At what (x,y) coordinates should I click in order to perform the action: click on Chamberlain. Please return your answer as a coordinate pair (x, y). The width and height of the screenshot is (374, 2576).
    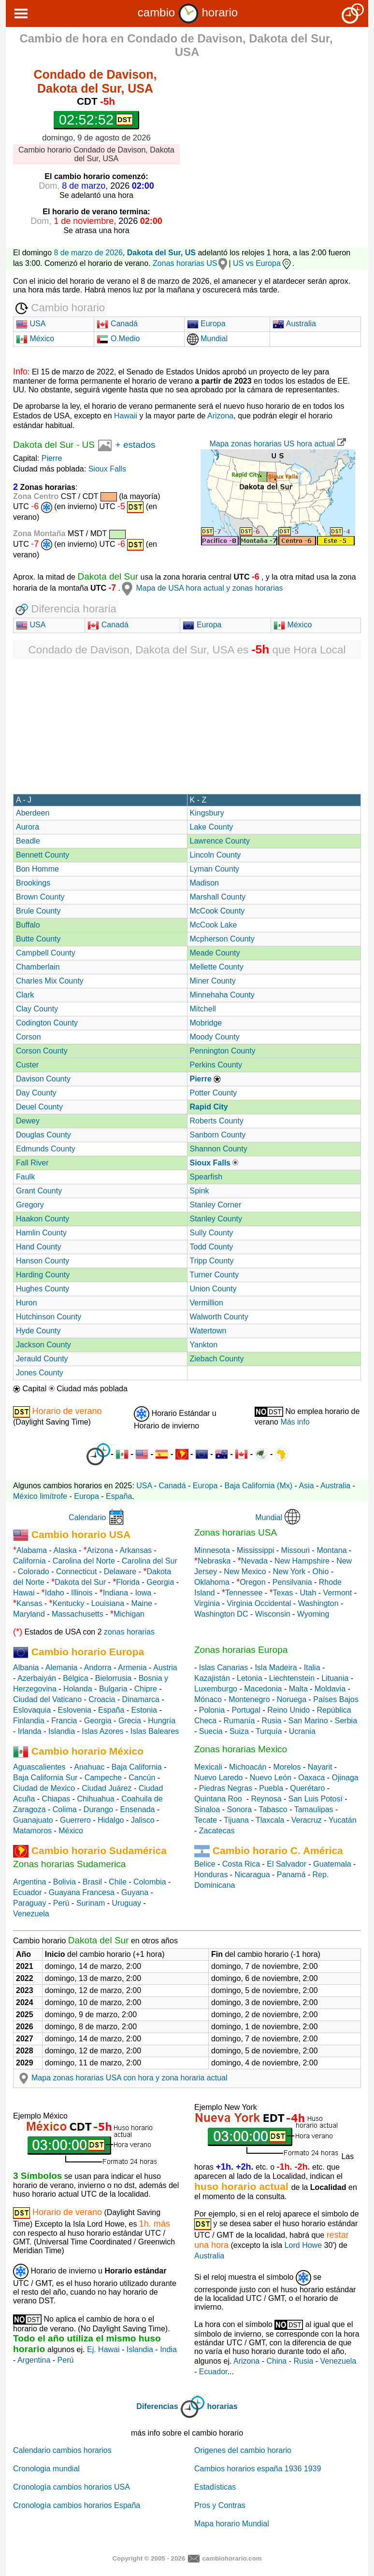
    Looking at the image, I should click on (38, 967).